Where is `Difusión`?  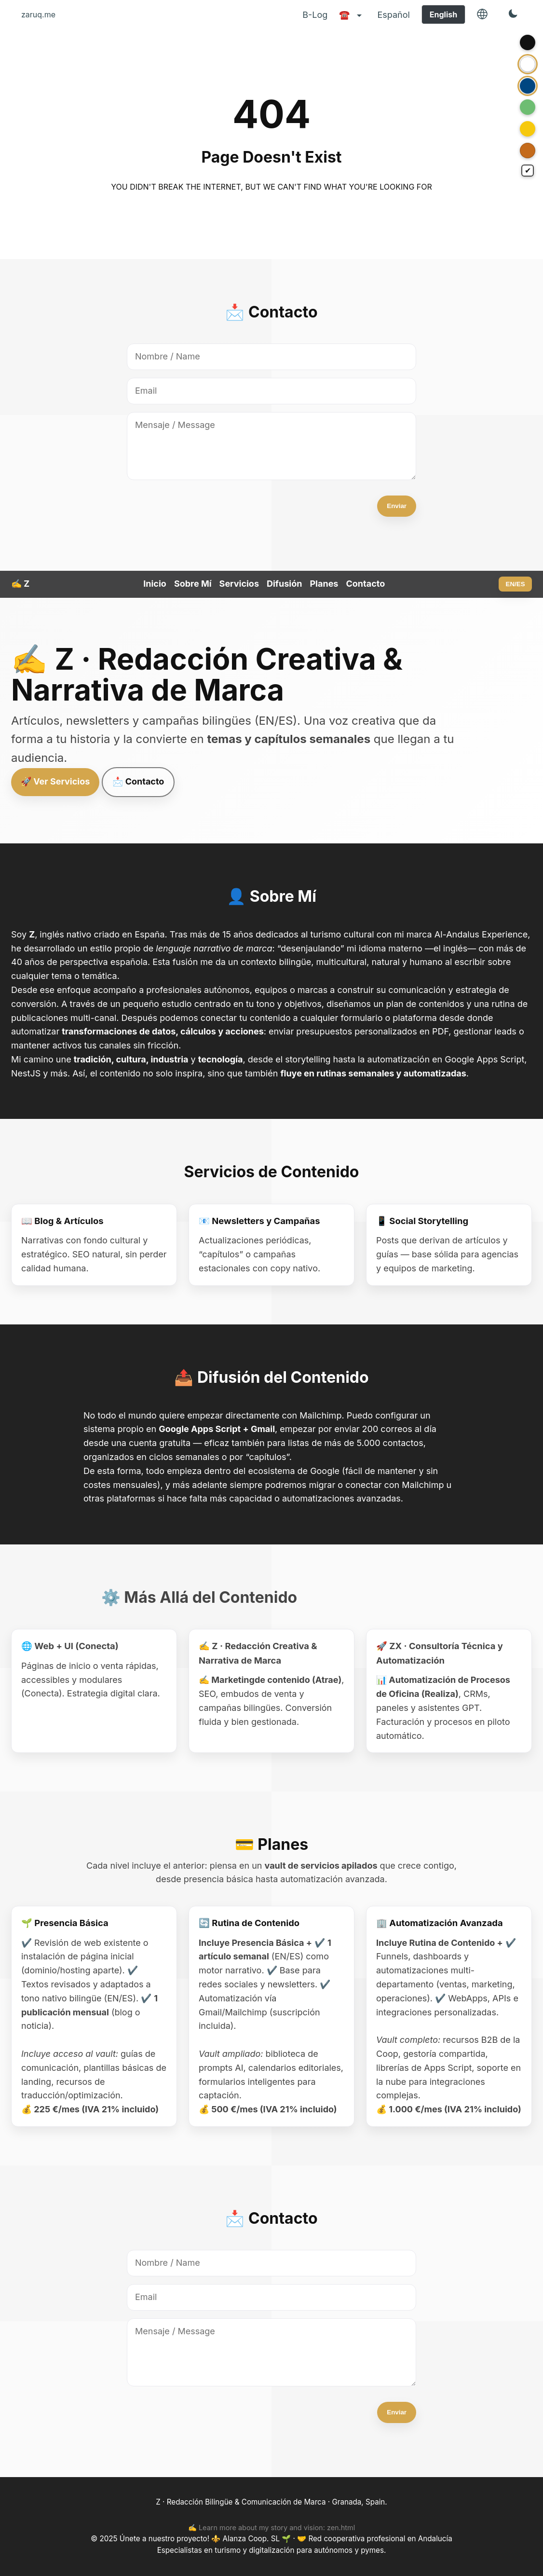
Difusión is located at coordinates (284, 584).